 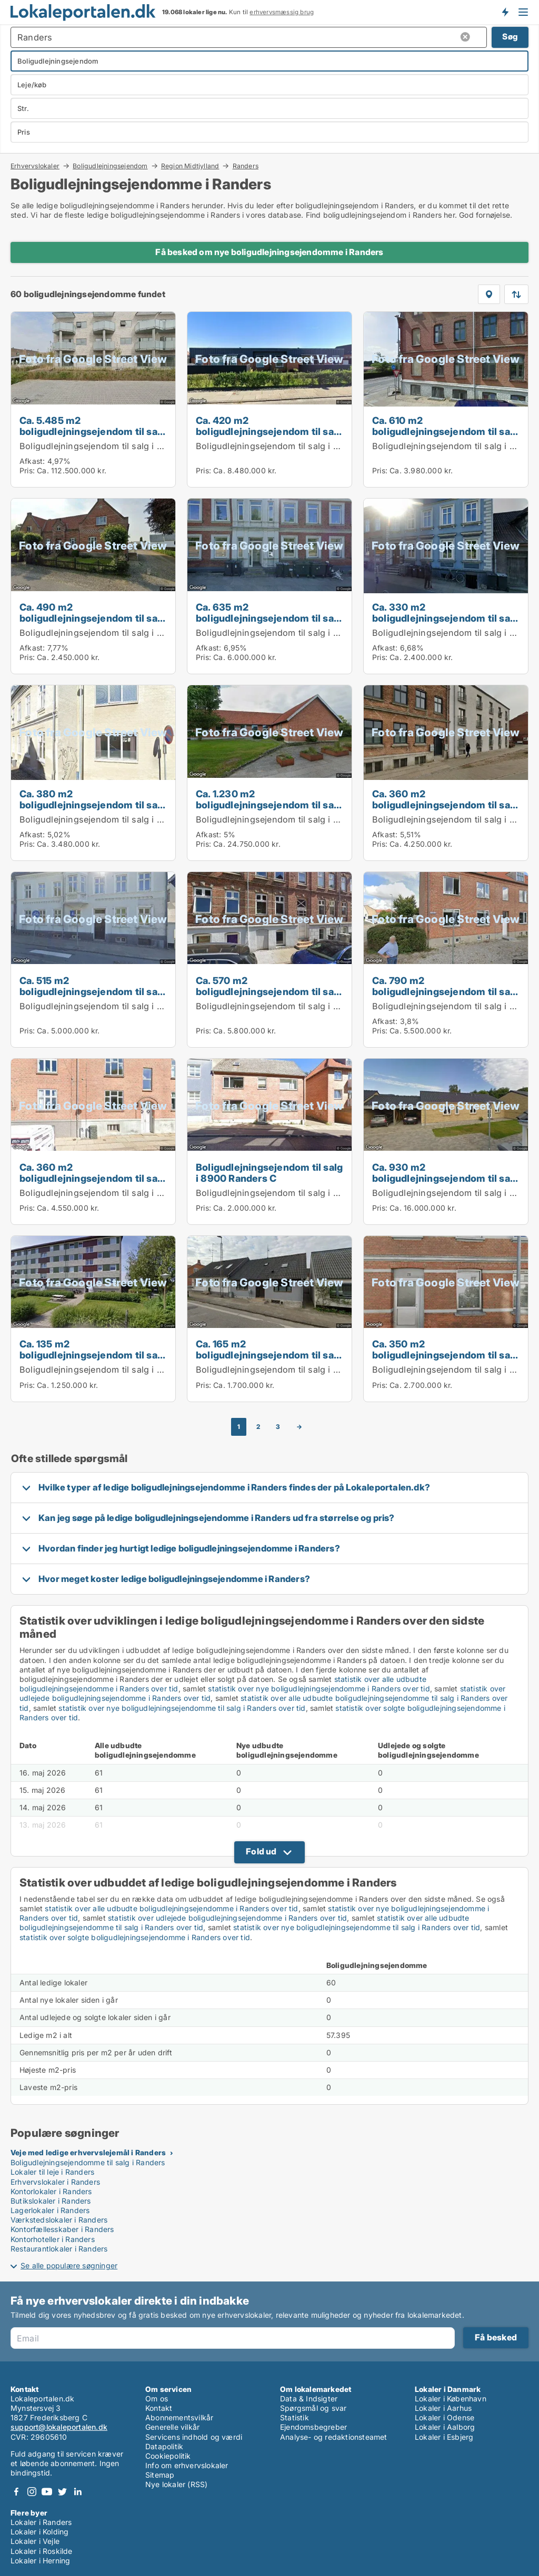 I want to click on Ca. 790 m2 boligudlejningsejendom til salg i 8930 Randers NØ, so click(x=445, y=991).